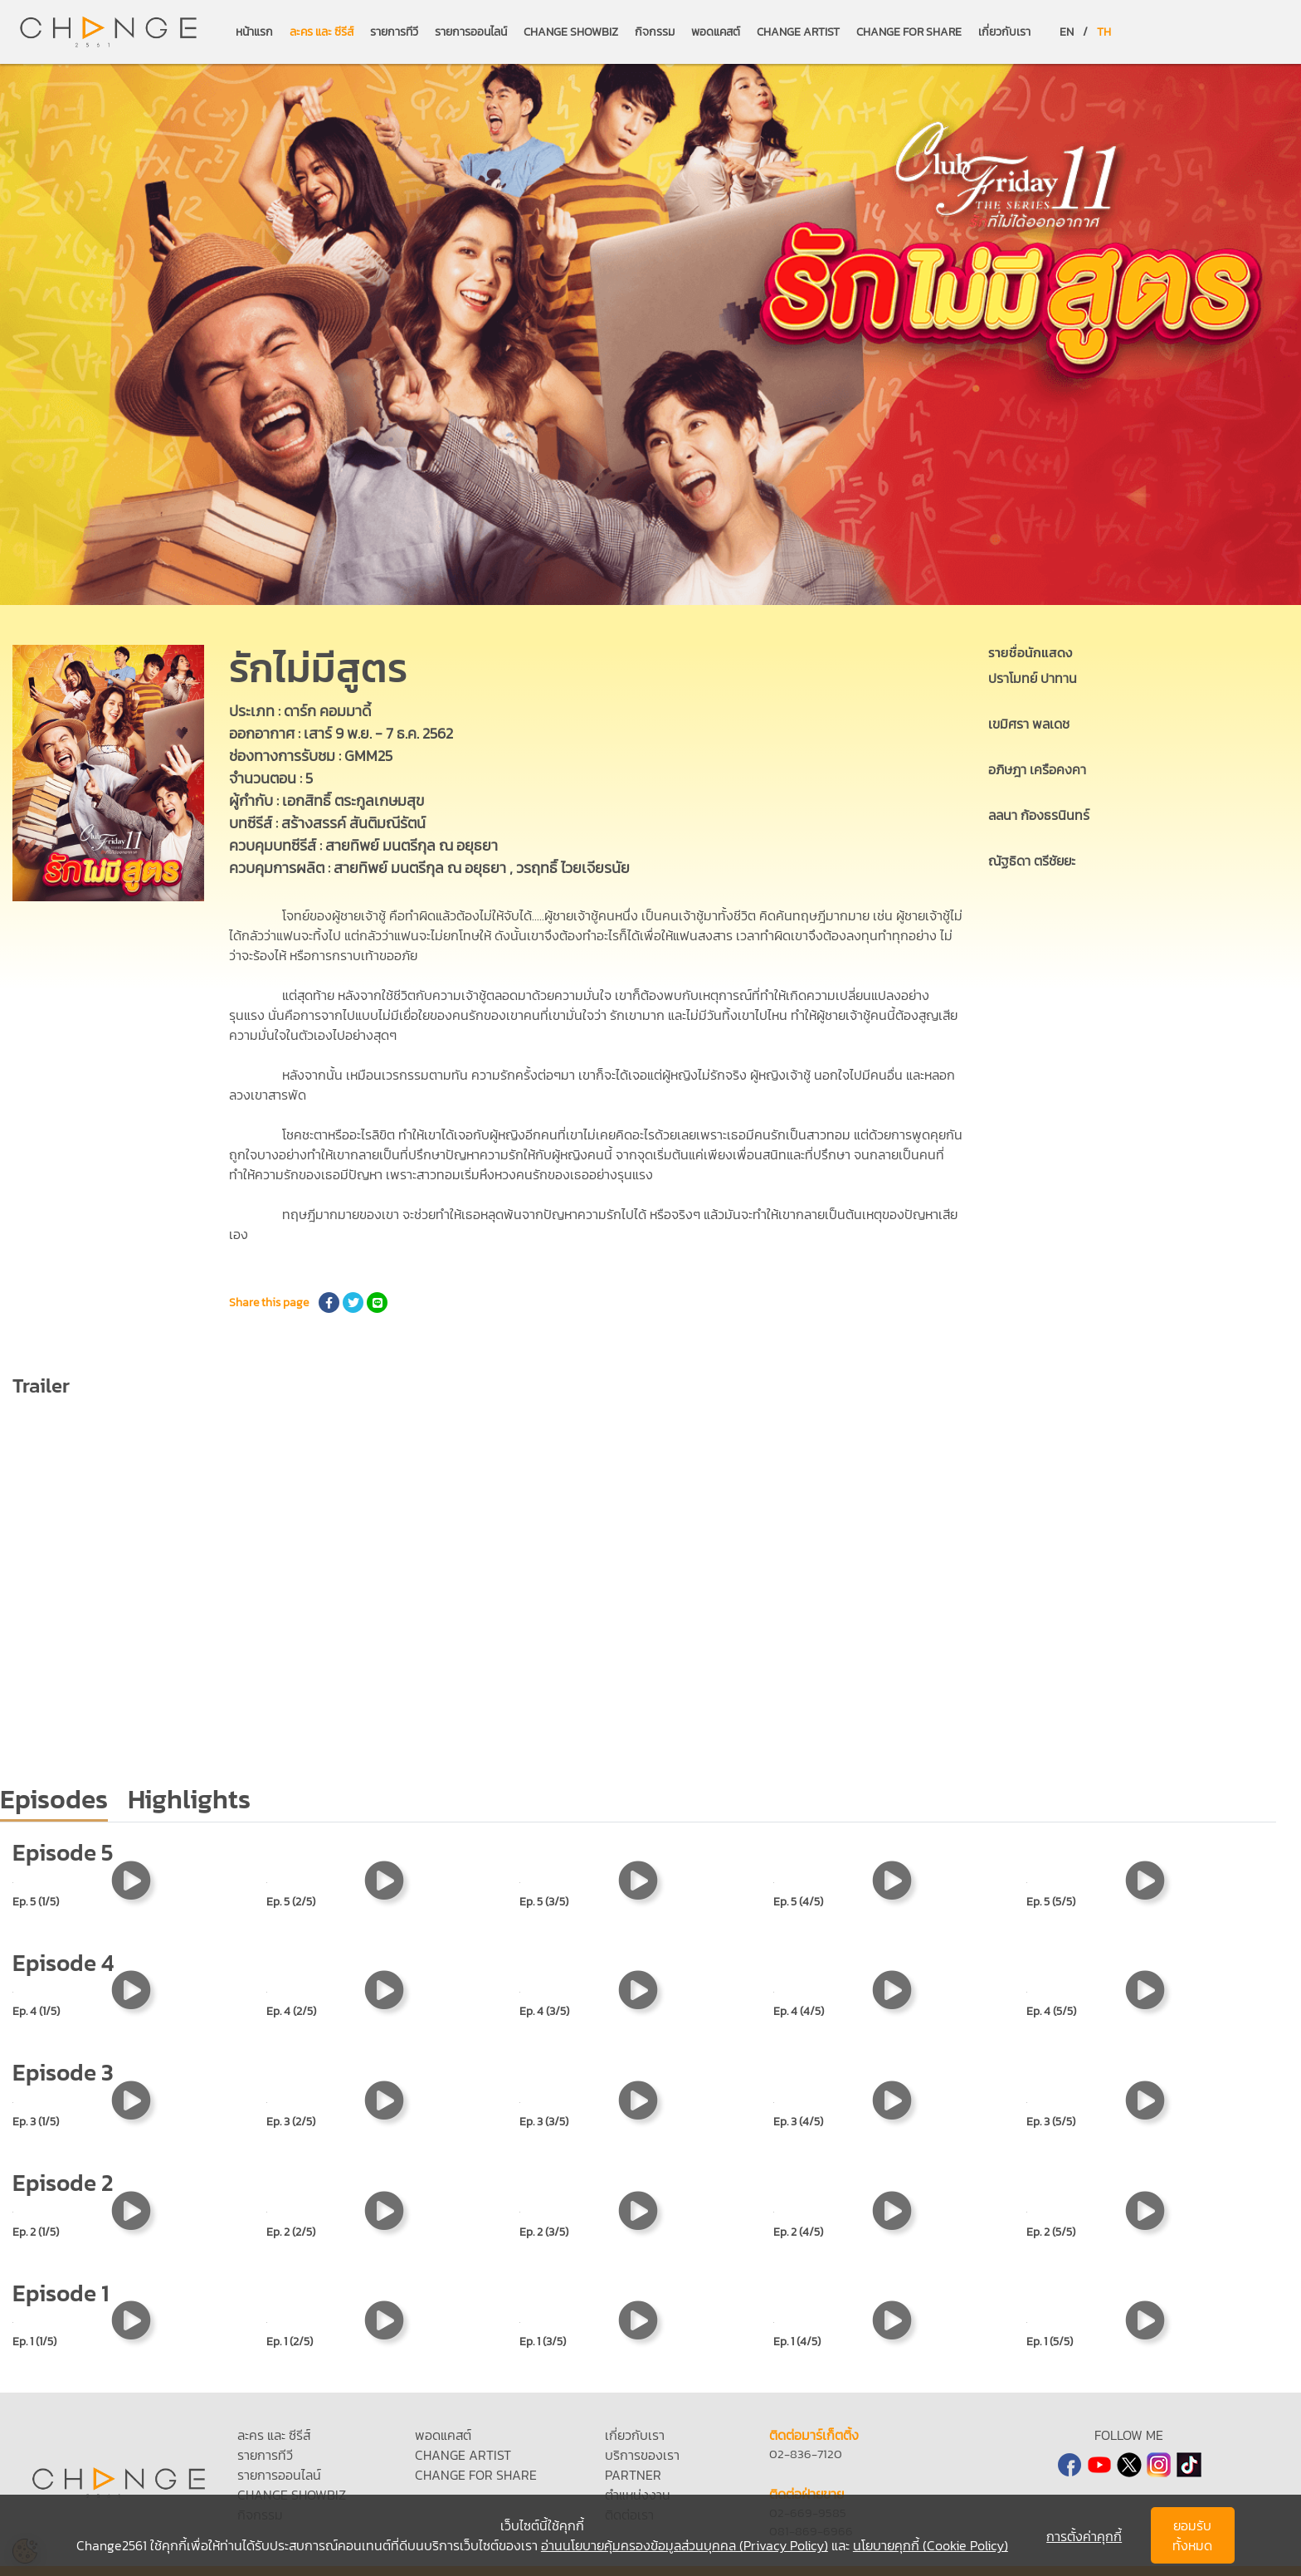 The image size is (1301, 2576). I want to click on CHANGE FOR SHARE, so click(909, 32).